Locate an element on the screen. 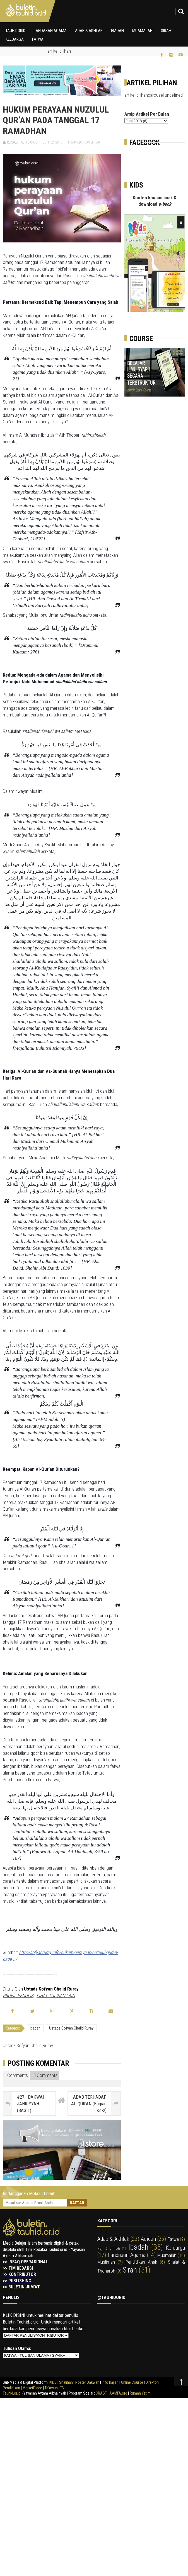  CRAST is located at coordinates (102, 2393).